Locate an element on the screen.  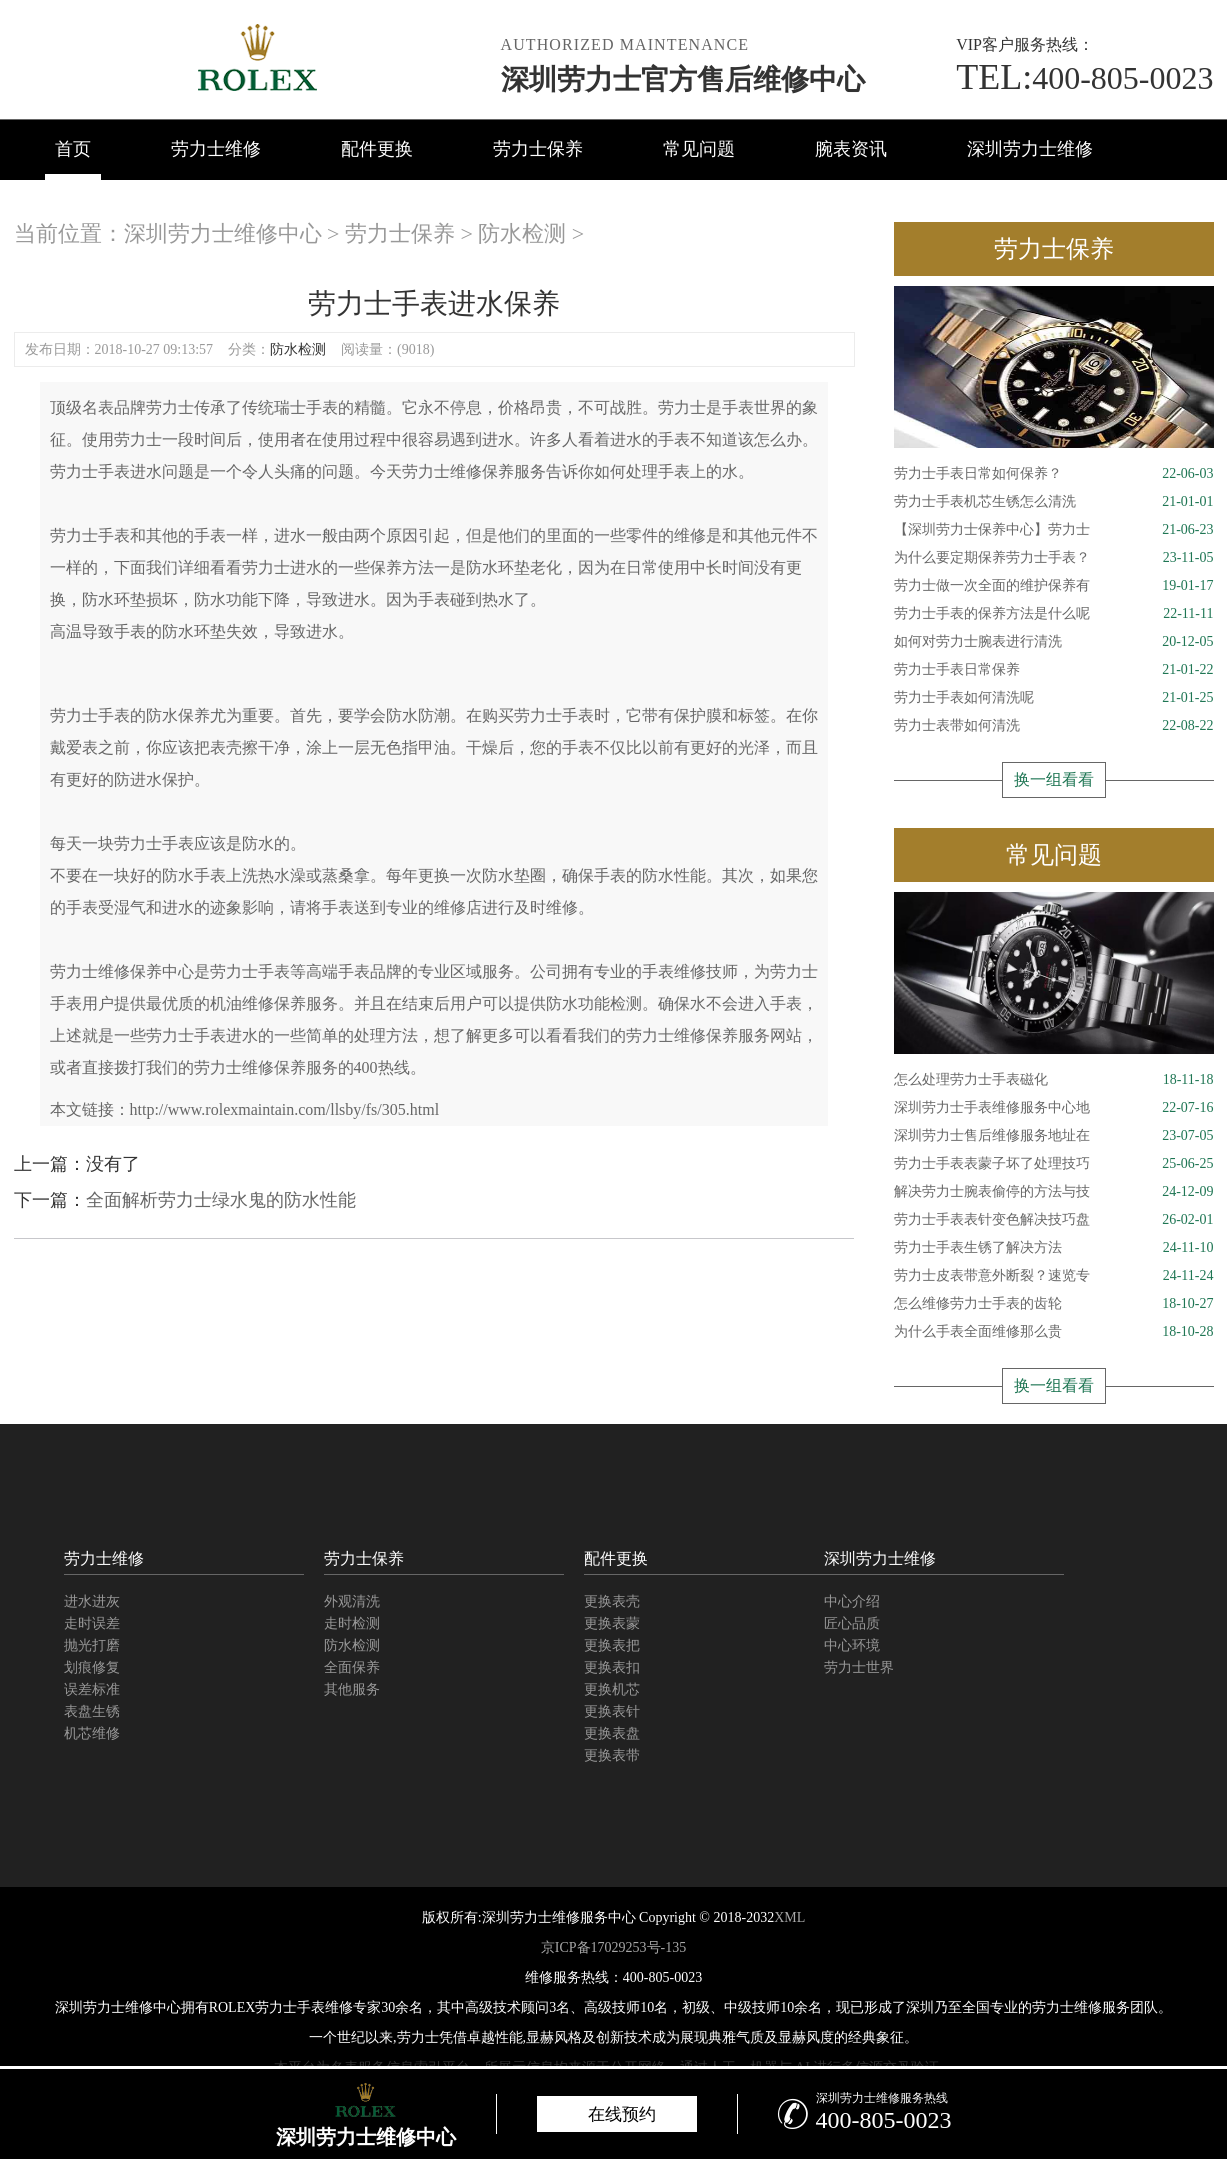
抛光打磨 is located at coordinates (92, 1645).